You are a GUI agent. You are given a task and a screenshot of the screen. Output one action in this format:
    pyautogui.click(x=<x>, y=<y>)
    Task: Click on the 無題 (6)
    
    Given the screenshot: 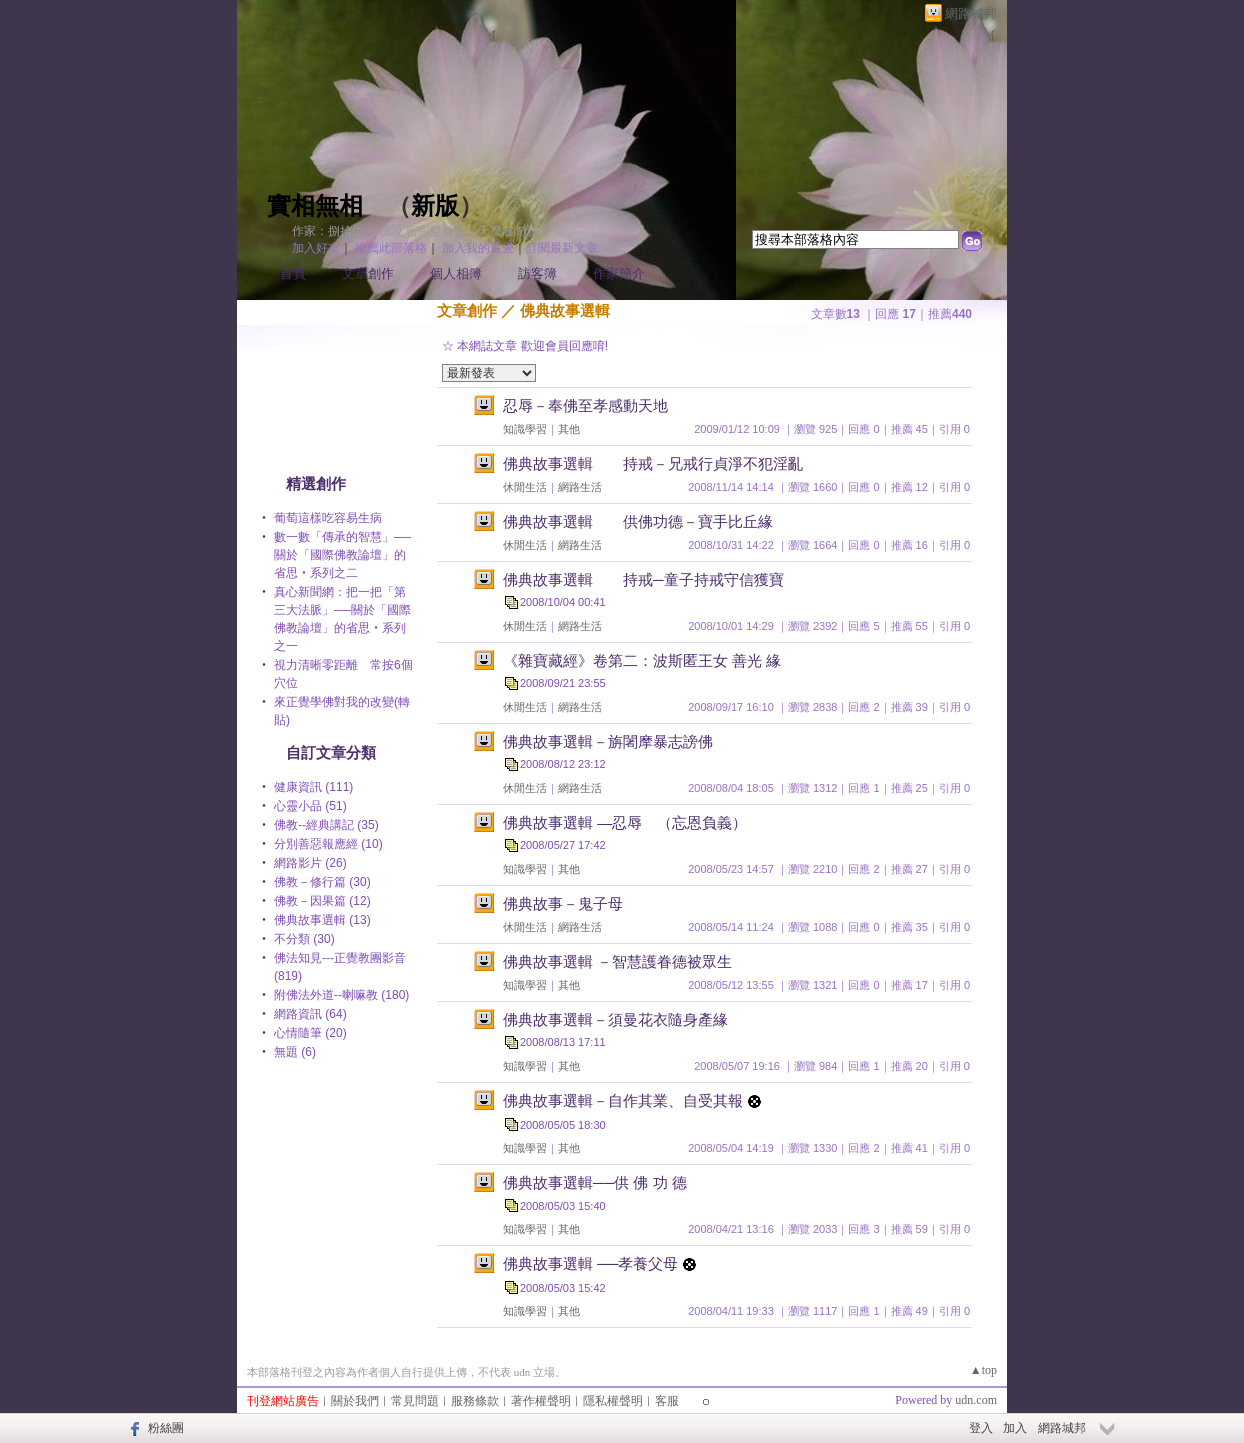 What is the action you would take?
    pyautogui.click(x=295, y=1052)
    